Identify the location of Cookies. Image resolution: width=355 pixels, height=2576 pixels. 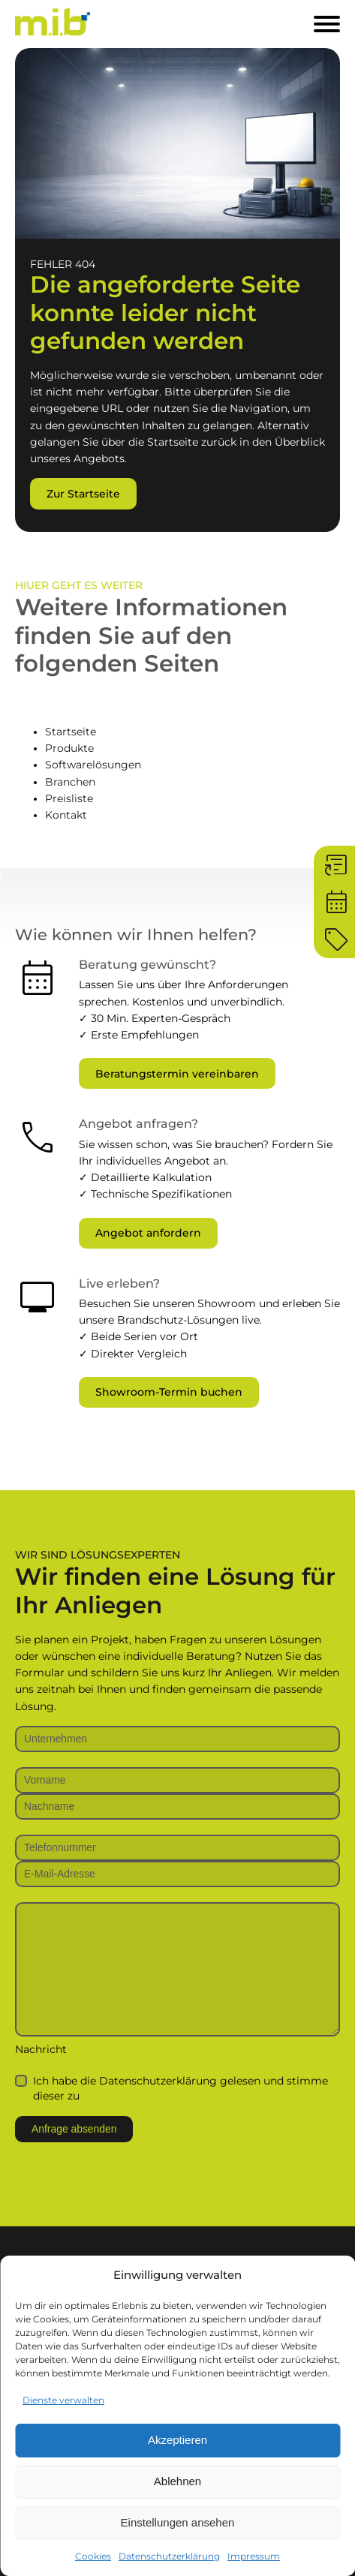
(93, 2556).